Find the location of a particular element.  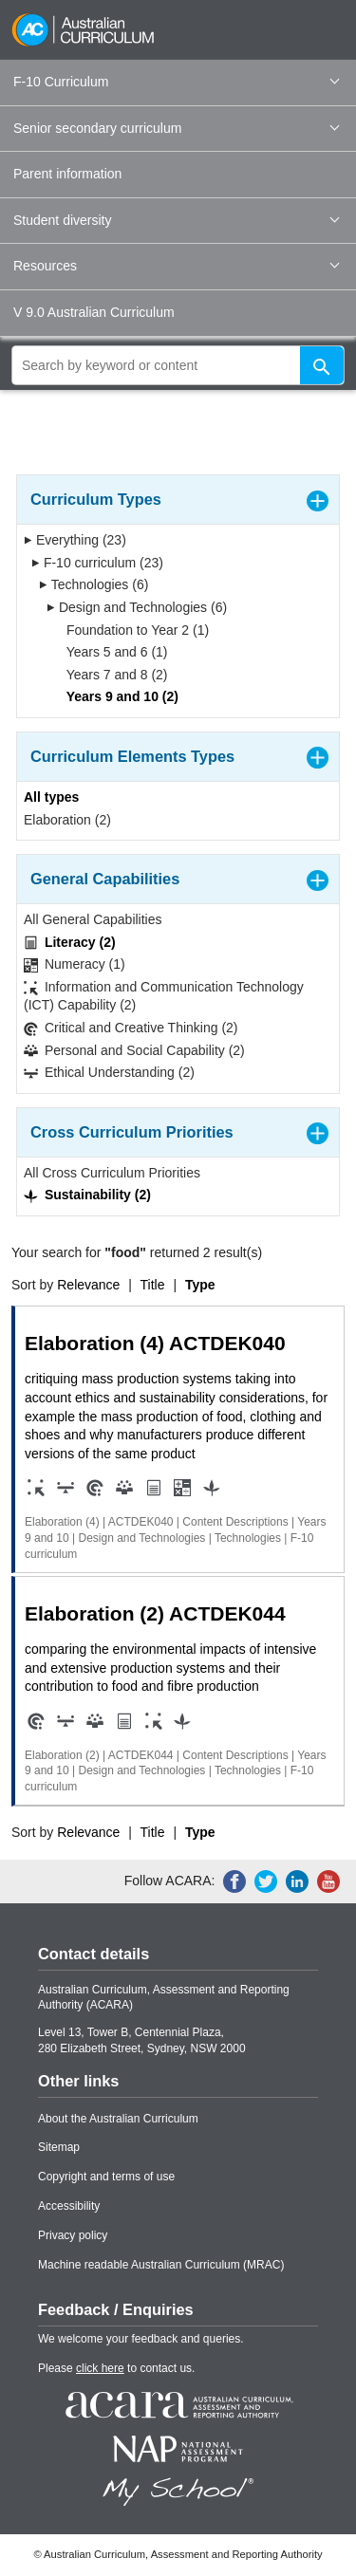

Parent information is located at coordinates (67, 173).